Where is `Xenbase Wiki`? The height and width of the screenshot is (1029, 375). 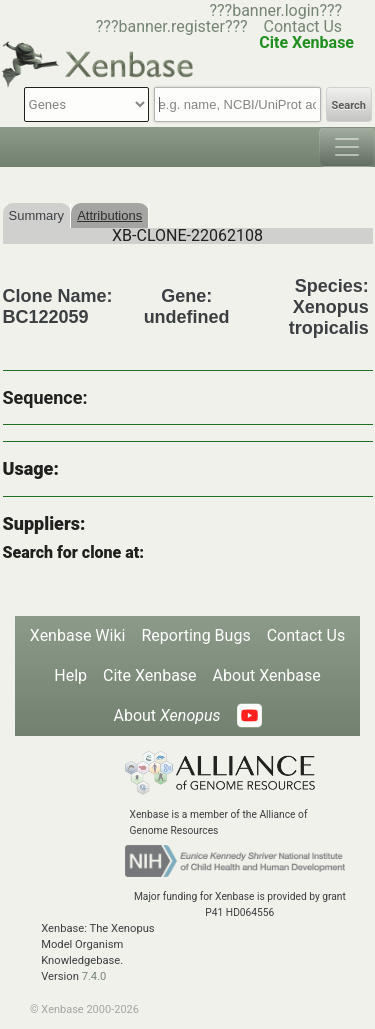 Xenbase Wiki is located at coordinates (78, 635).